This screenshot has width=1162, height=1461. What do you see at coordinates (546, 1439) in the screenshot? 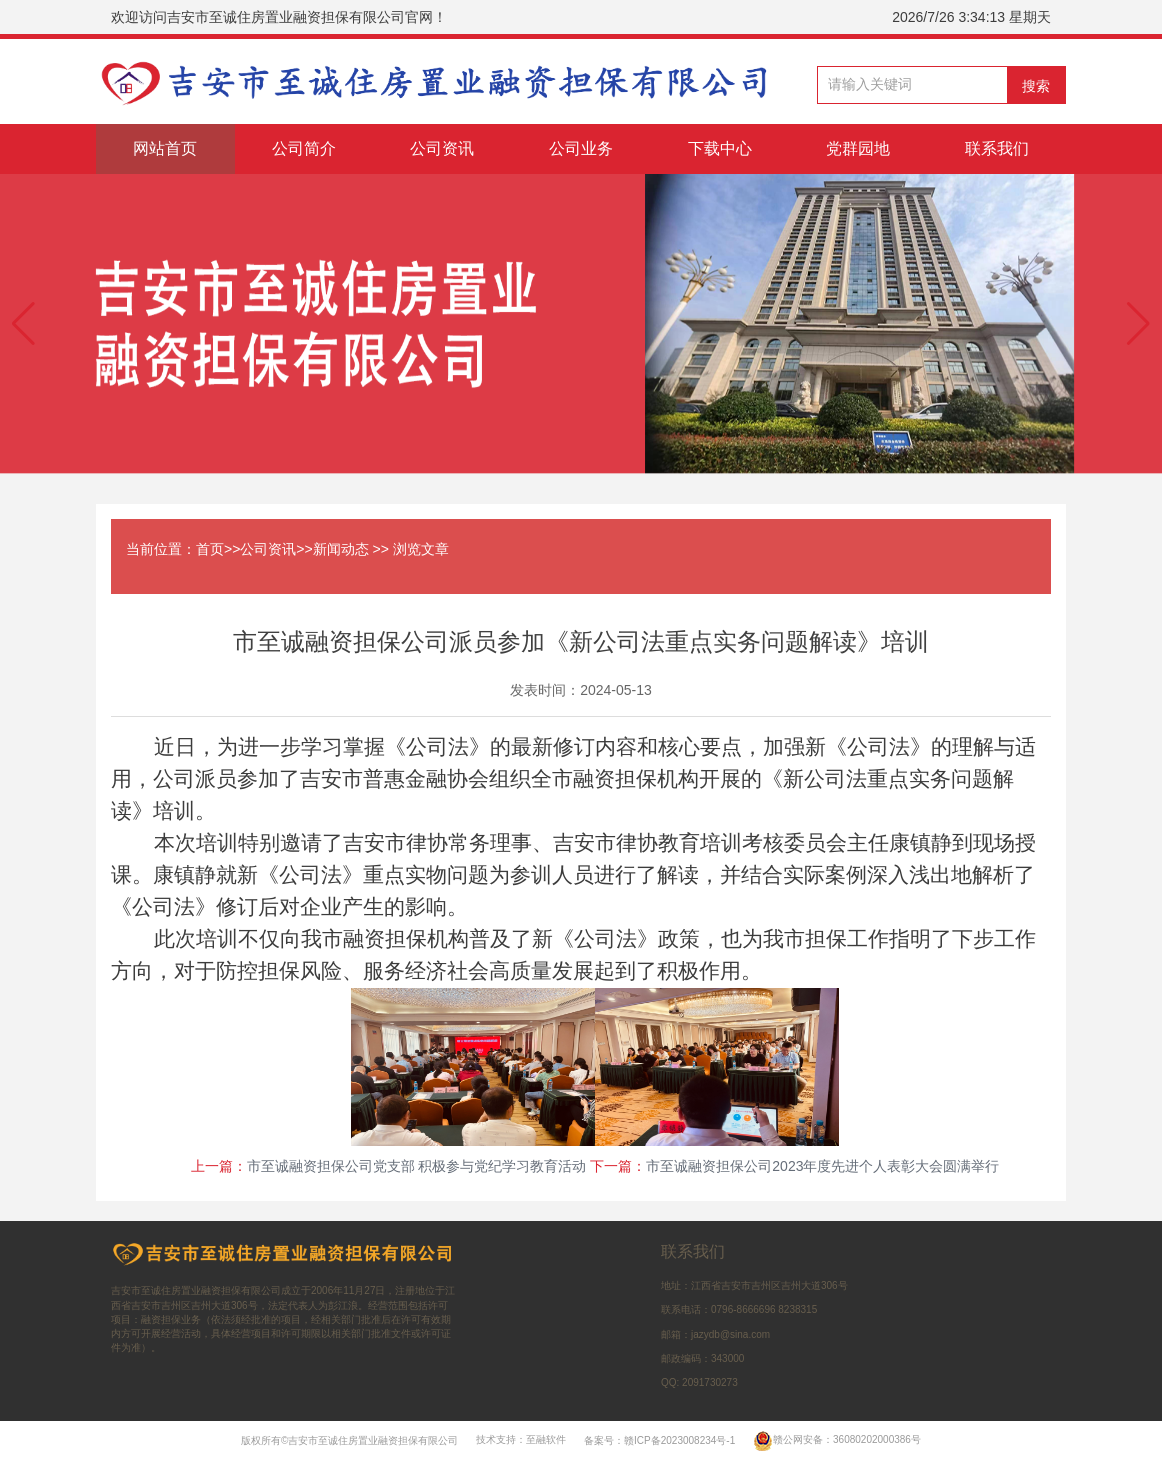
I see `至融软件` at bounding box center [546, 1439].